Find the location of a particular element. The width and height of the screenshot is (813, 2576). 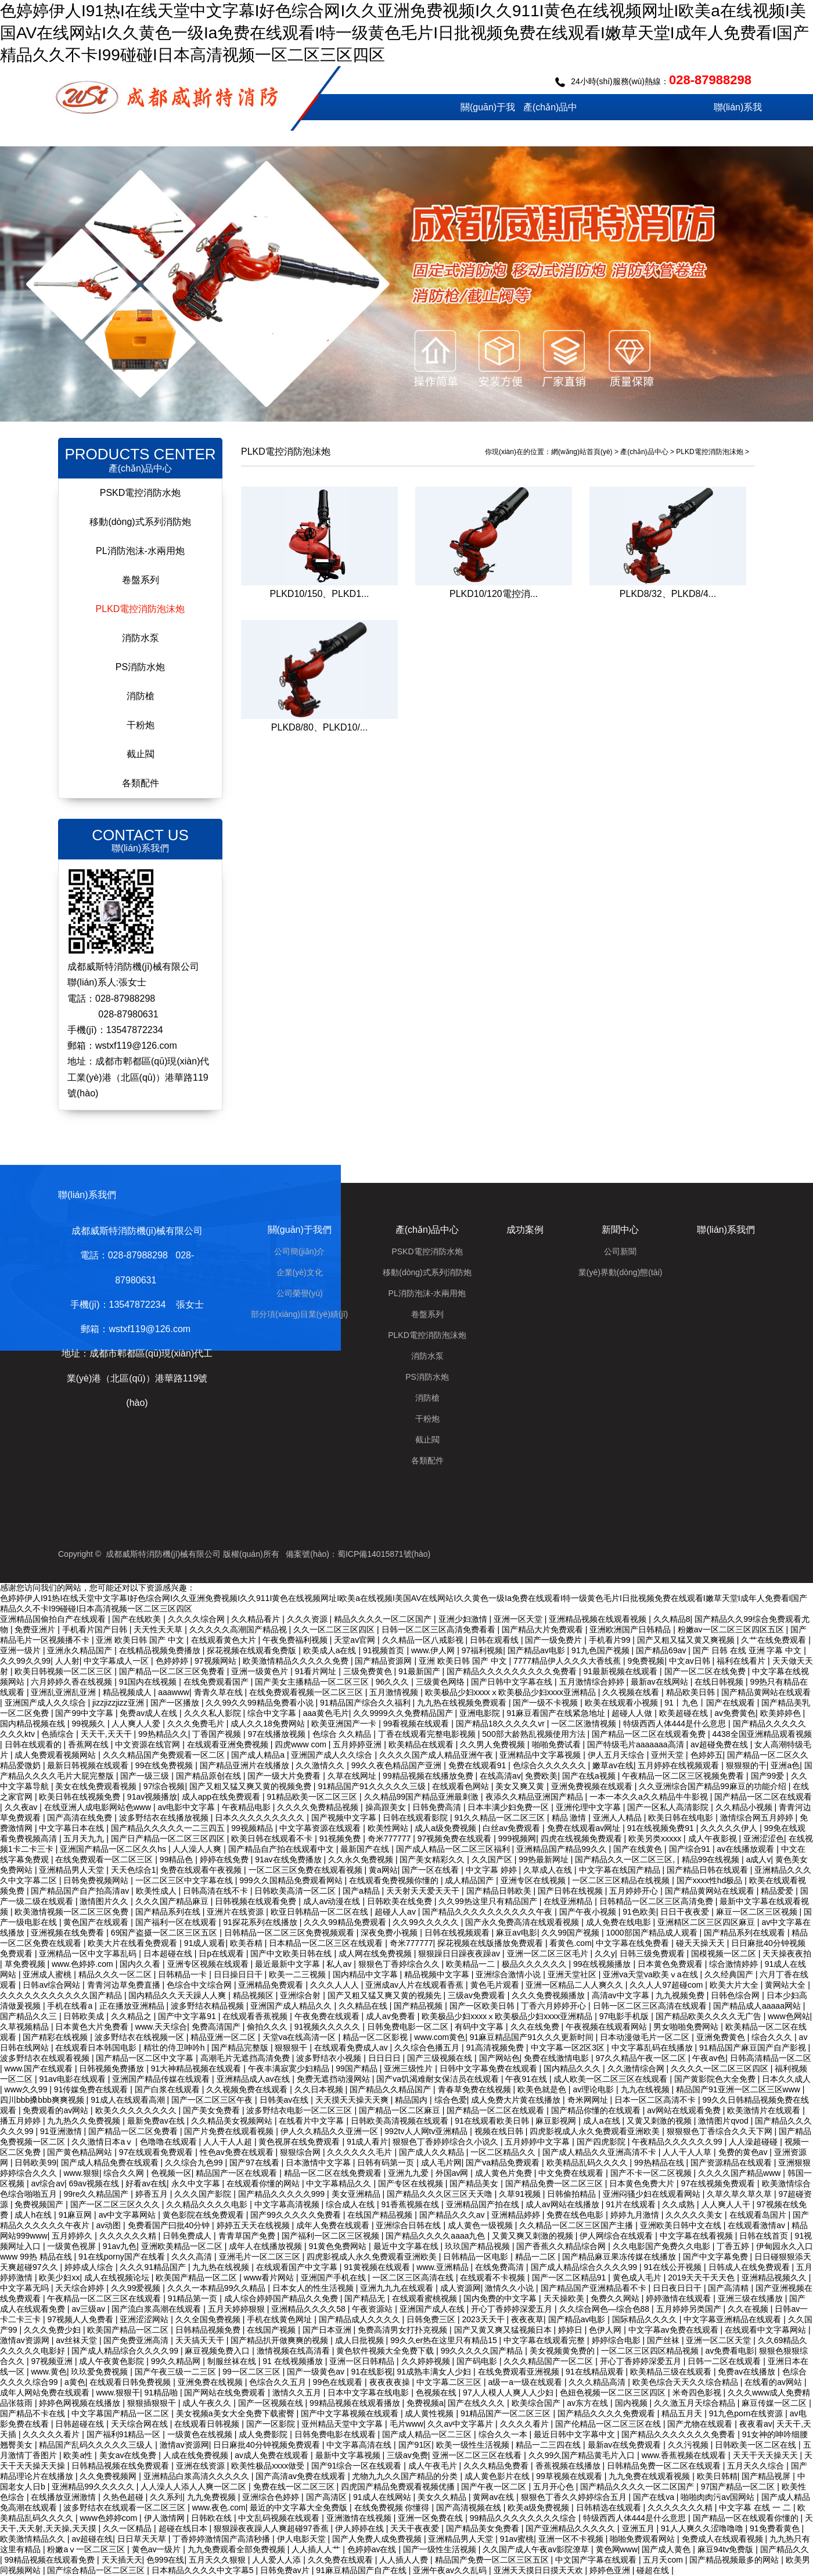

精品亚洲一区二区 is located at coordinates (224, 2037).